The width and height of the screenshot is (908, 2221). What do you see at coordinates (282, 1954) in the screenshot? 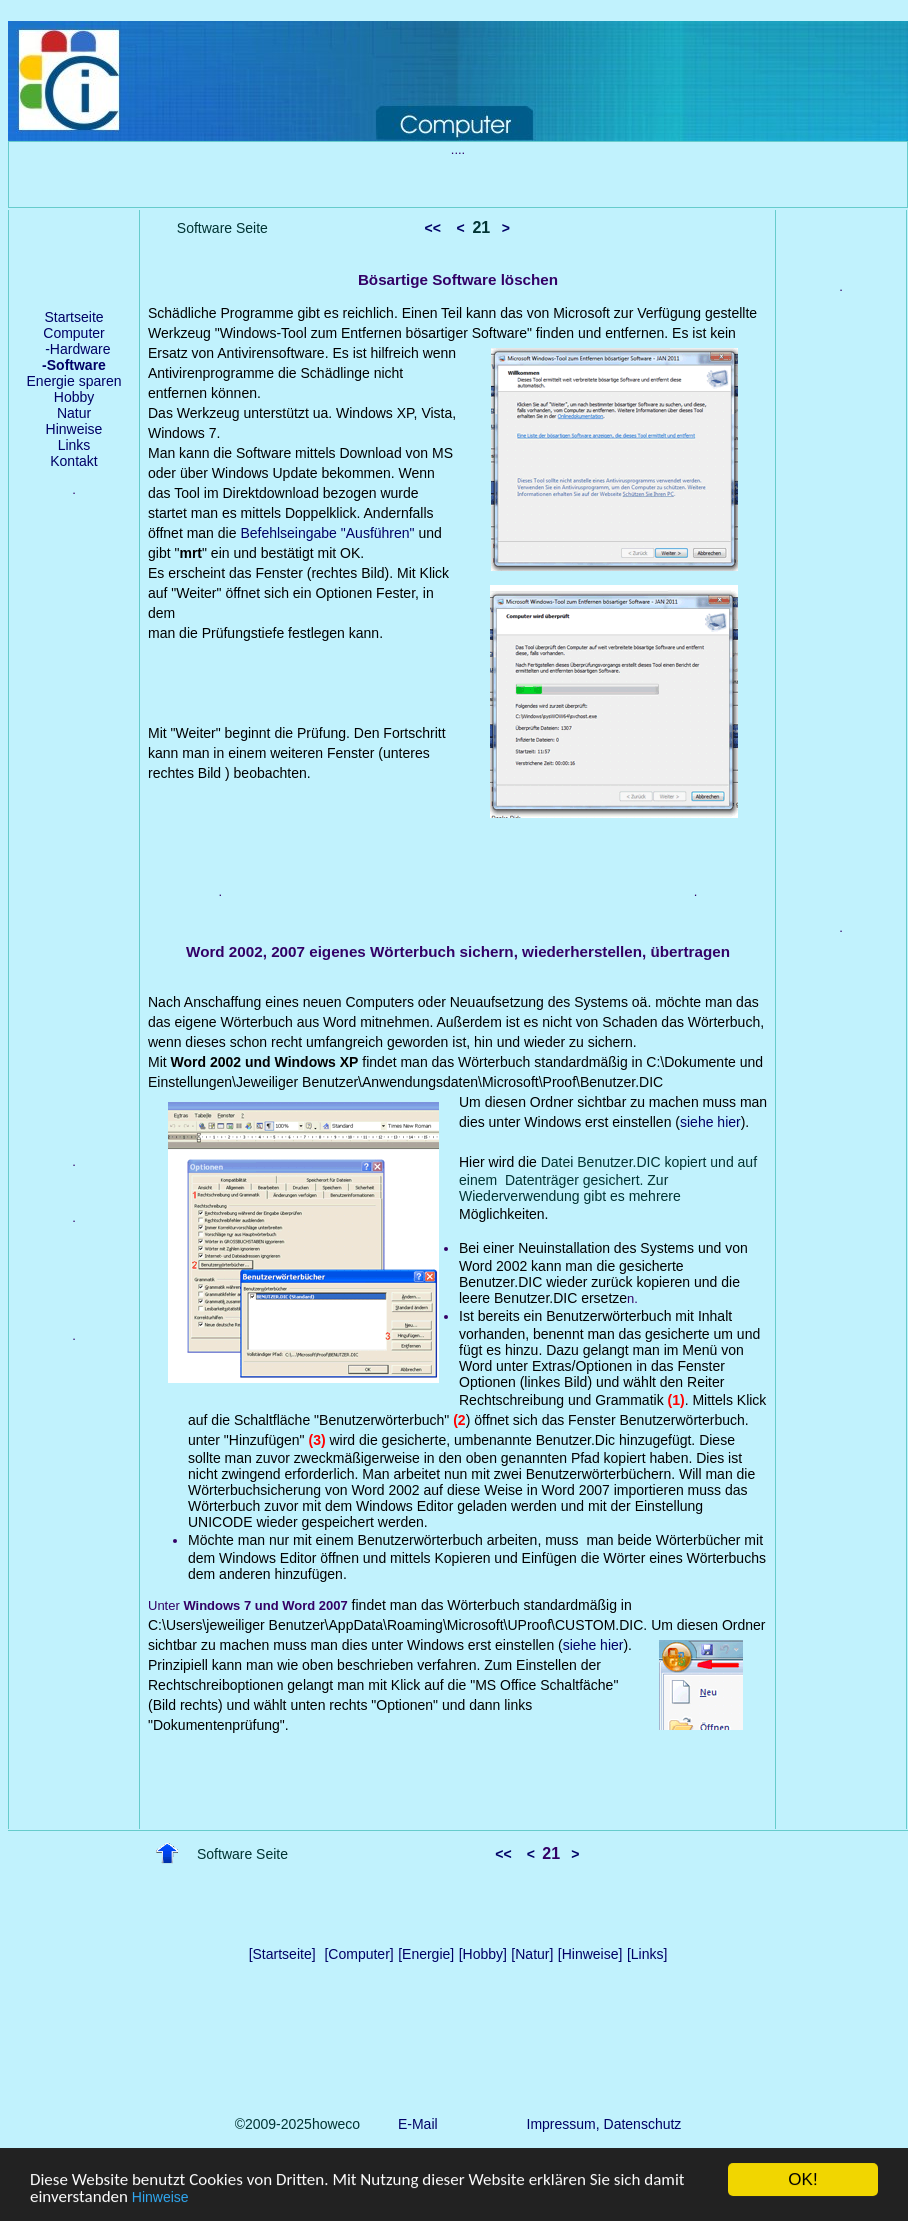
I see `[Startseite]` at bounding box center [282, 1954].